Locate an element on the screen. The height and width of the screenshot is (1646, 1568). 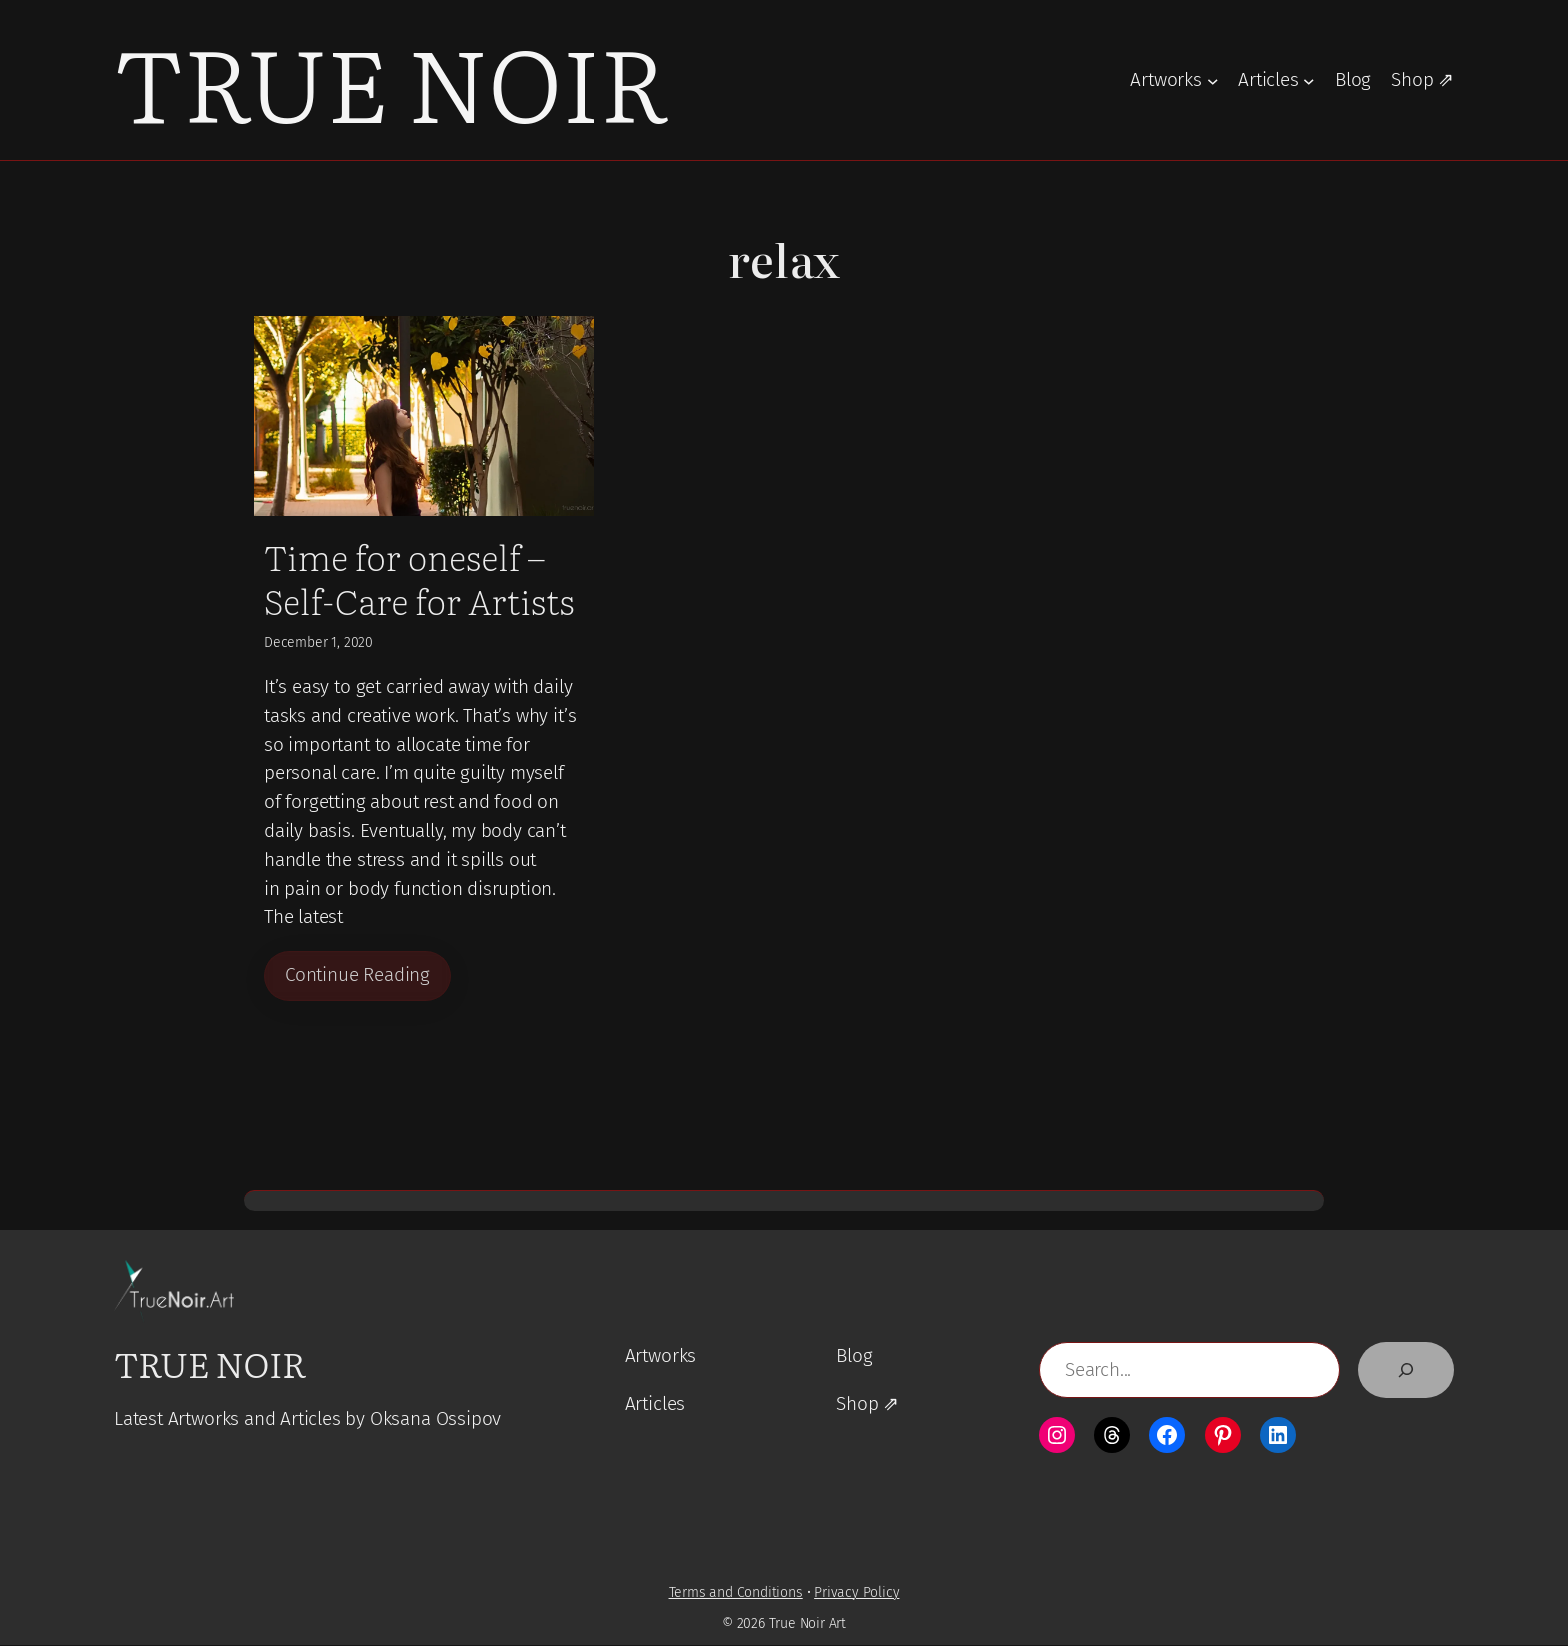
Terms and Conditions is located at coordinates (736, 1593).